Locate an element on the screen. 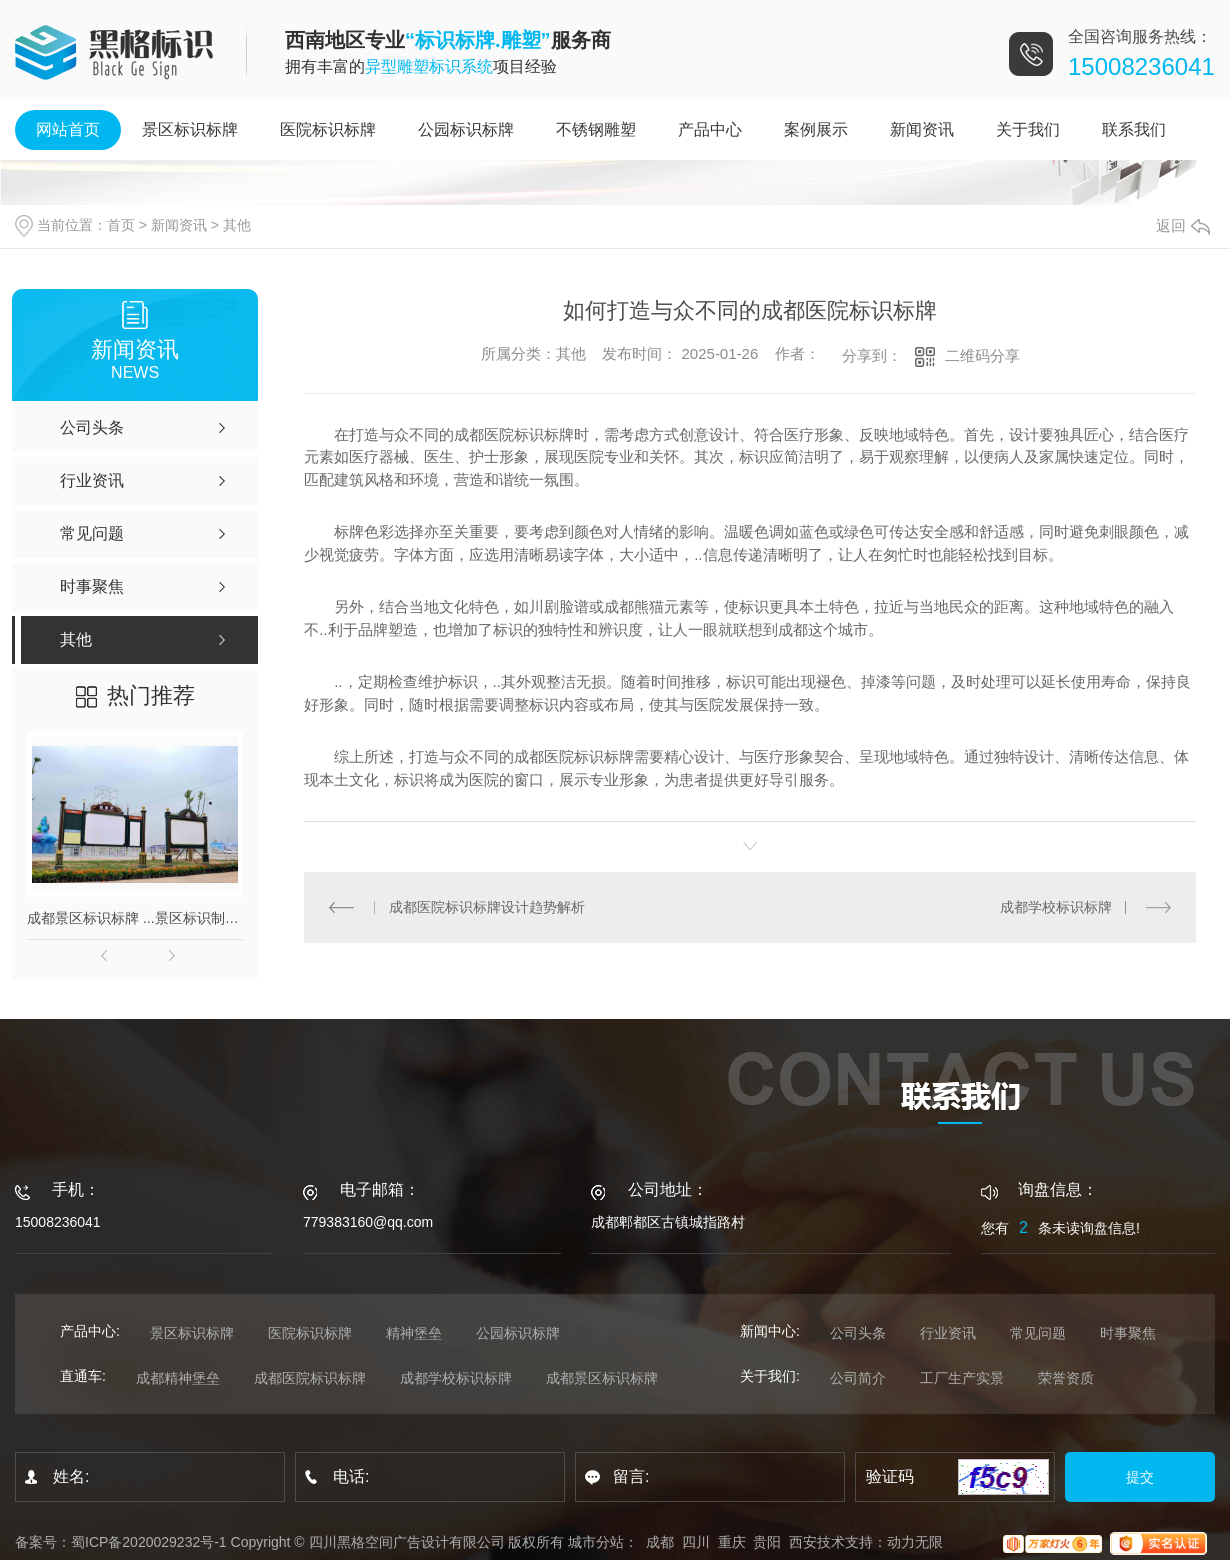  成都景区标识标牌 ...景区标识制作_景区标识厂_标识标牌制作公司 成都标识标牌制作_成都发光字厂家_成都招牌制作公司 is located at coordinates (135, 918).